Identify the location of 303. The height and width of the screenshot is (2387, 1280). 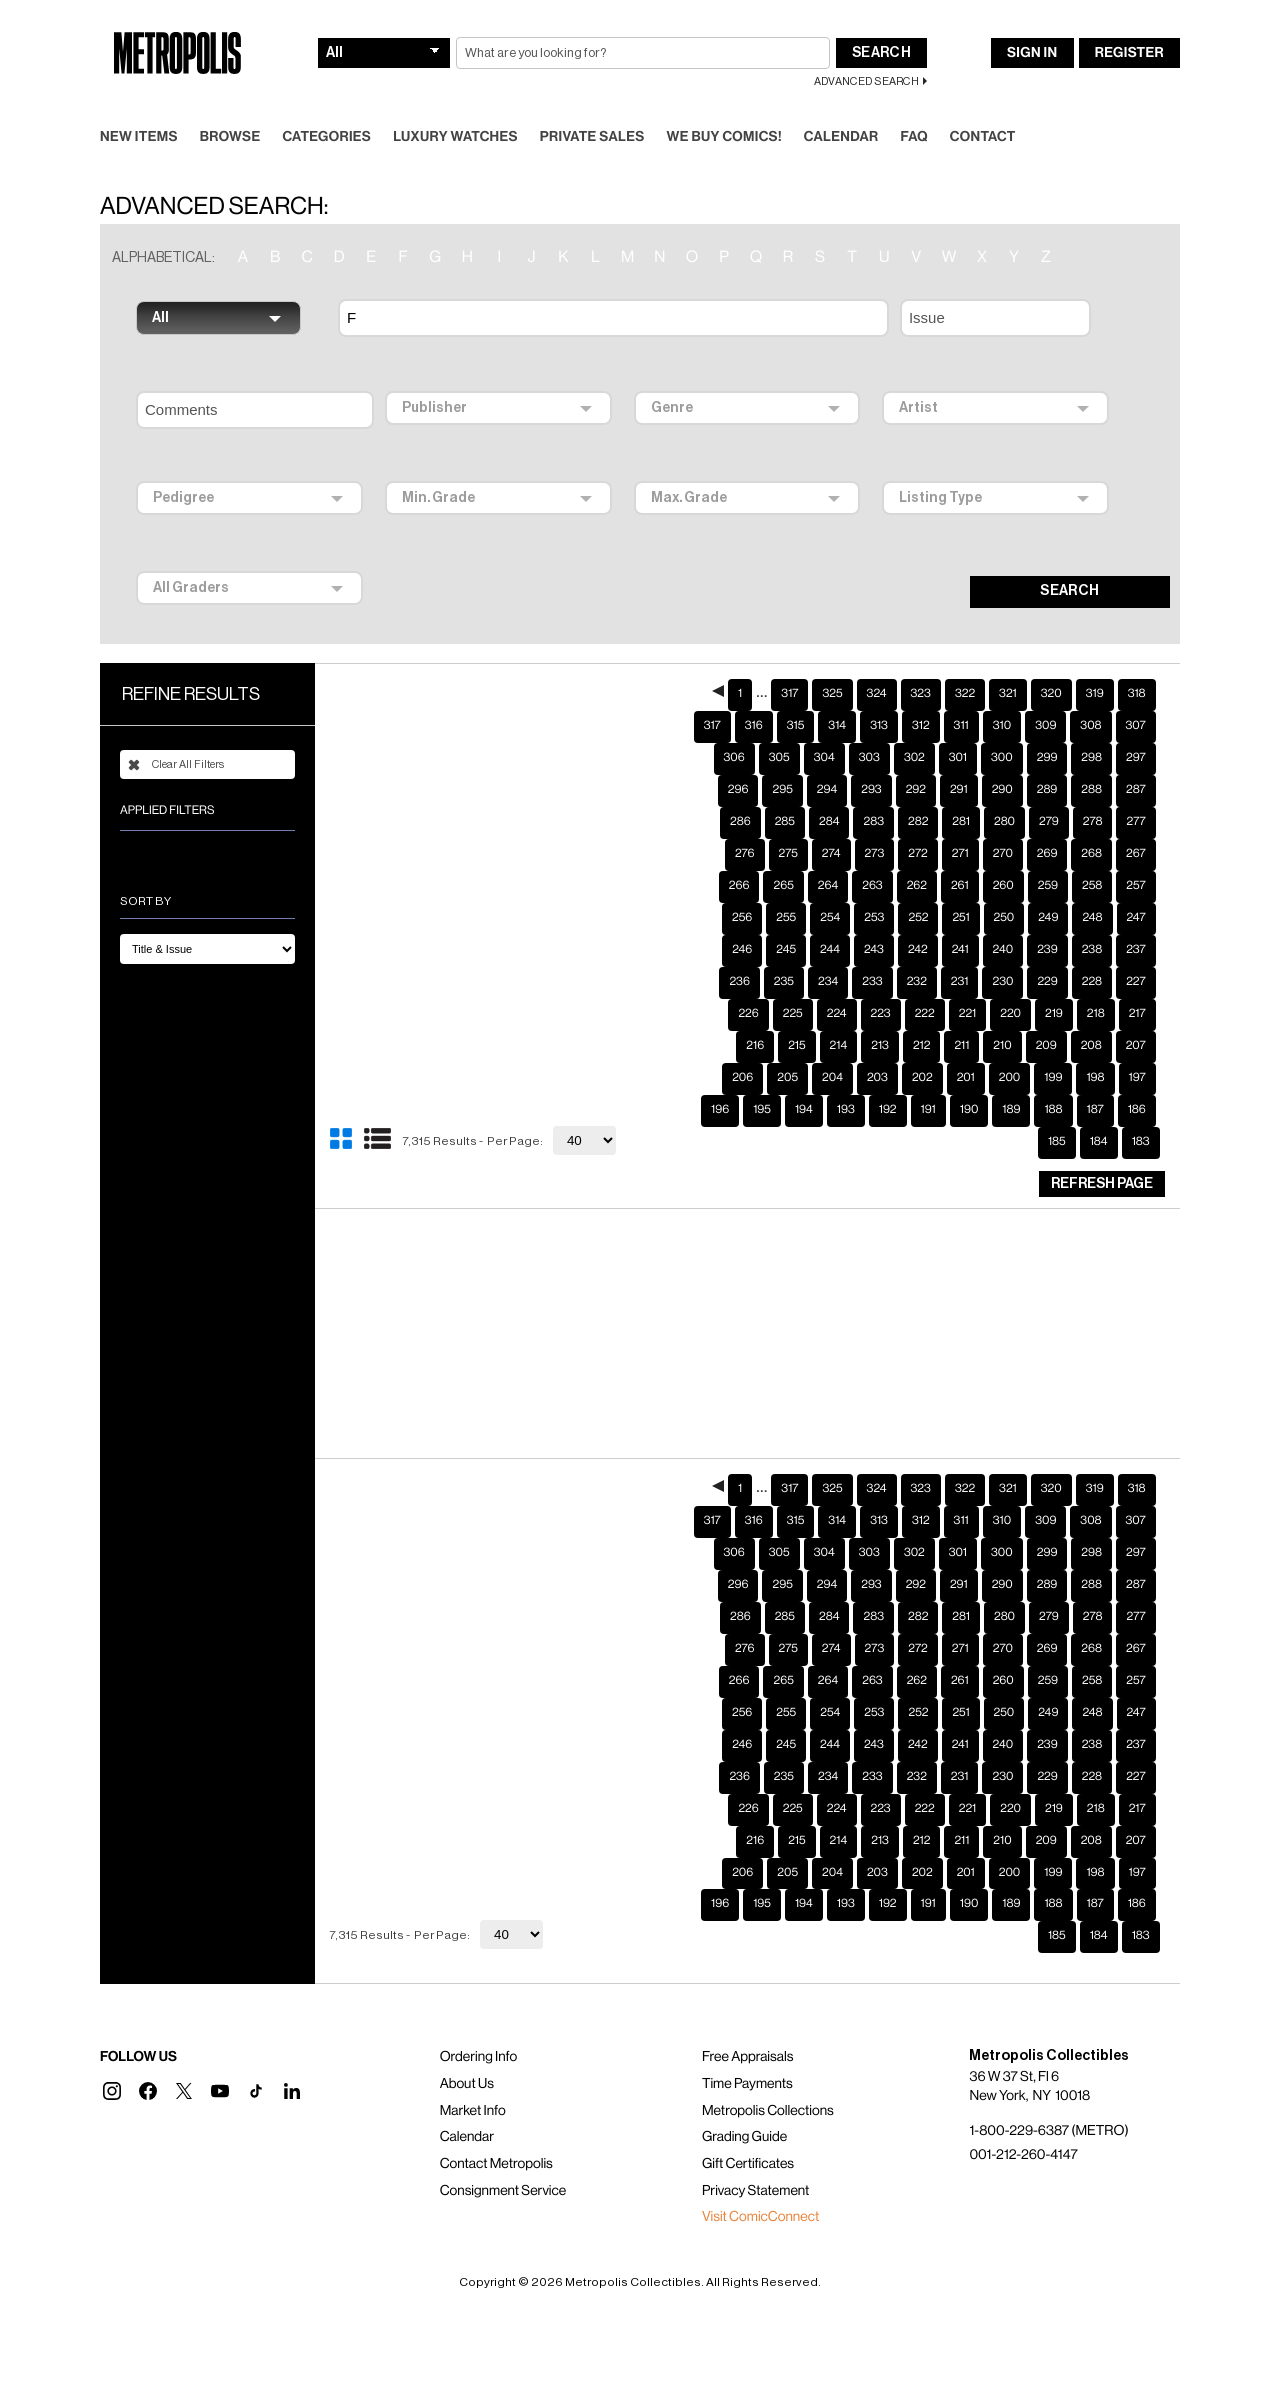
(869, 726).